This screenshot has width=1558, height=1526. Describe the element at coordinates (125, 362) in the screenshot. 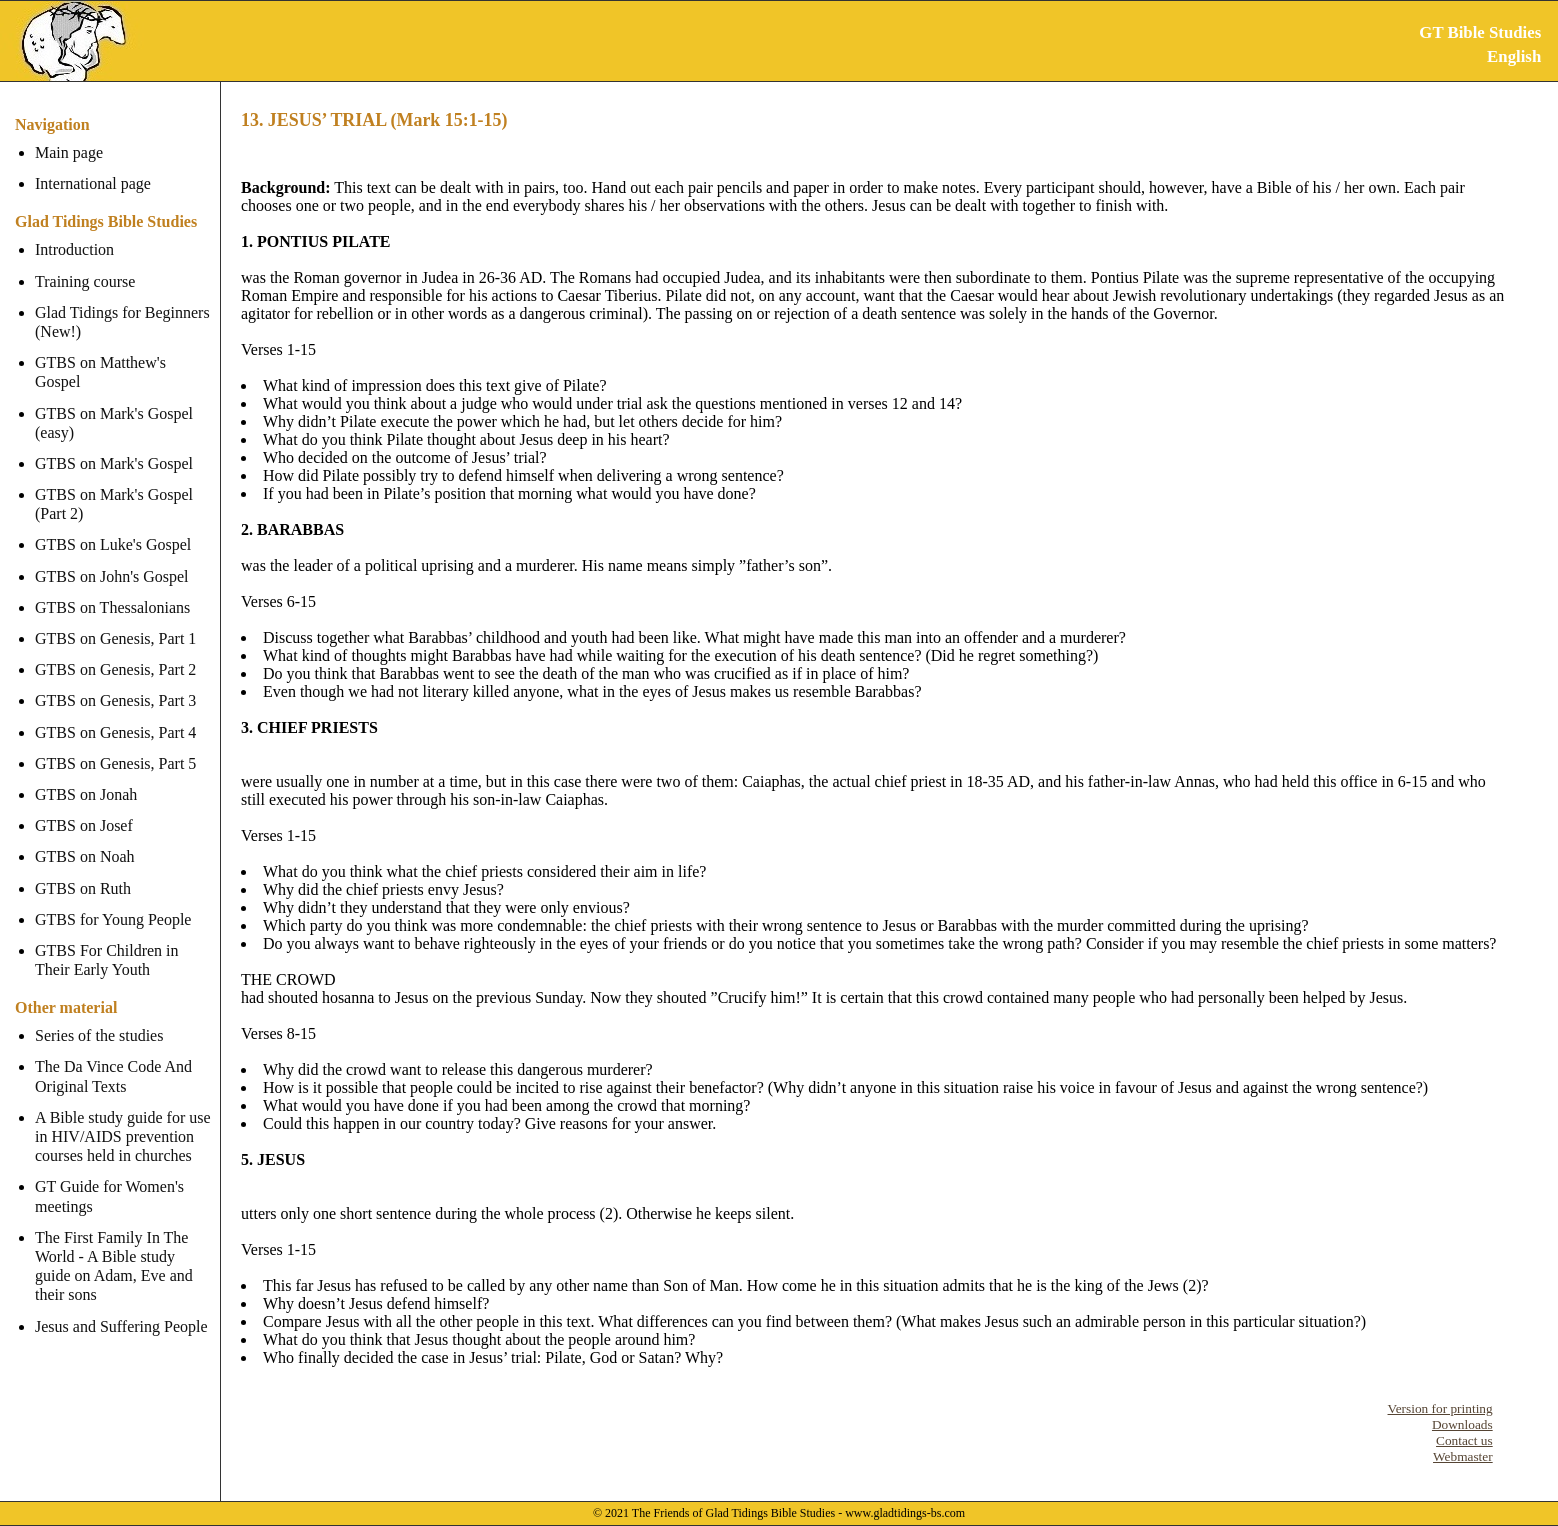

I see `GTBS on Matthew's Gospel` at that location.